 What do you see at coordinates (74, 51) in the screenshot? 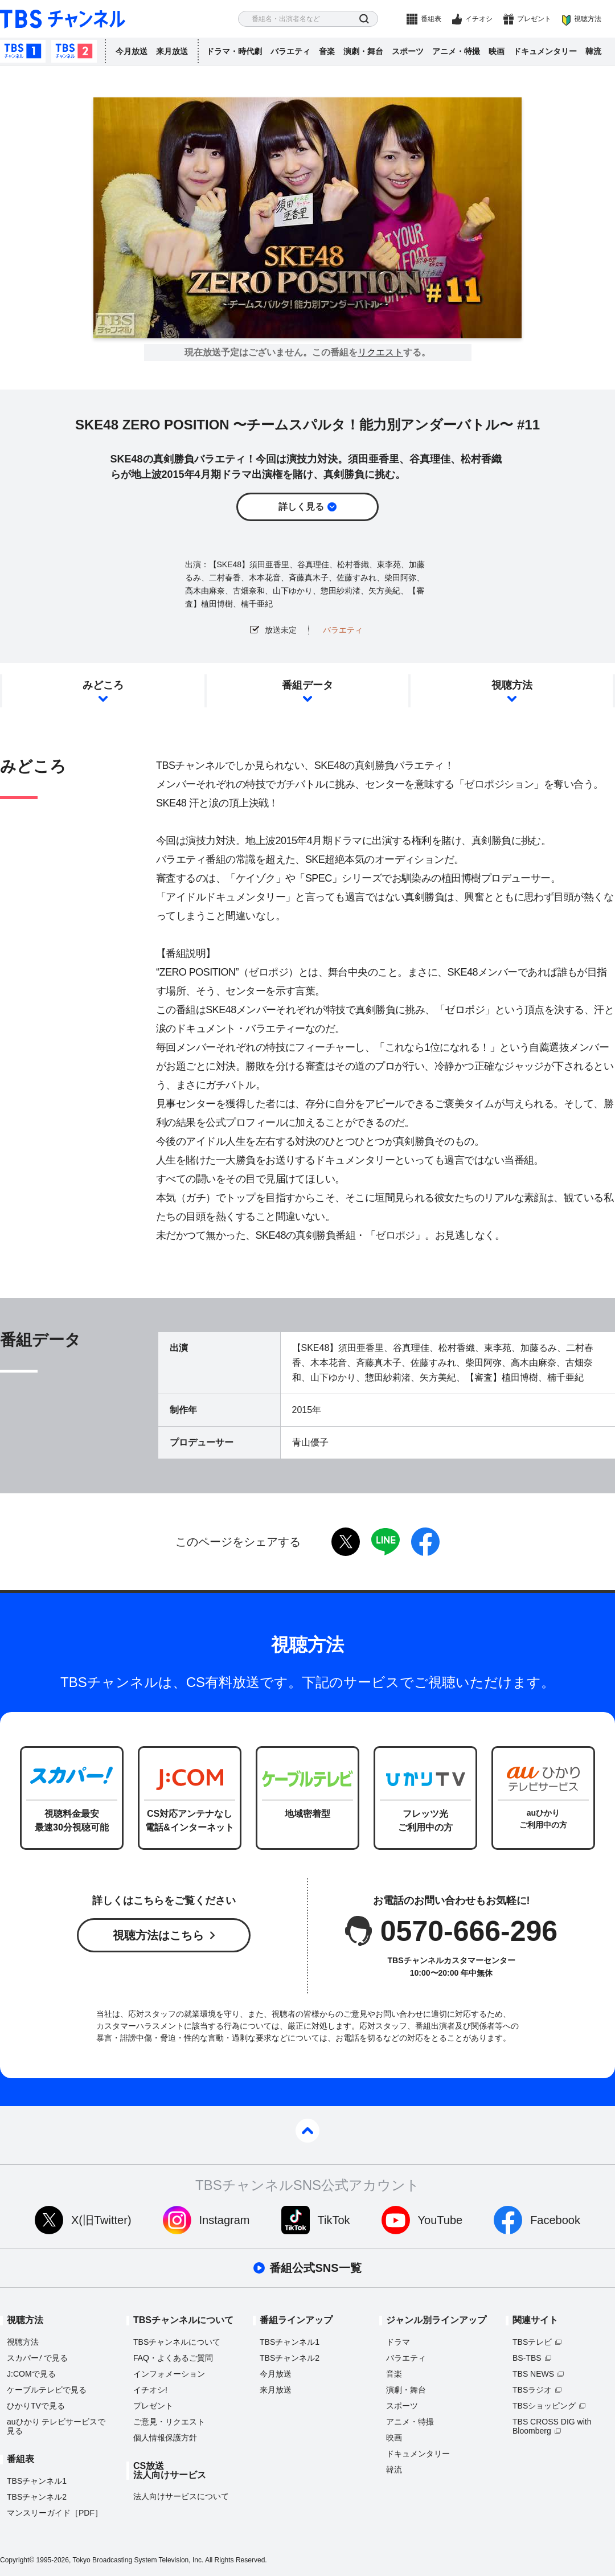
I see `TBSチャンネル2` at bounding box center [74, 51].